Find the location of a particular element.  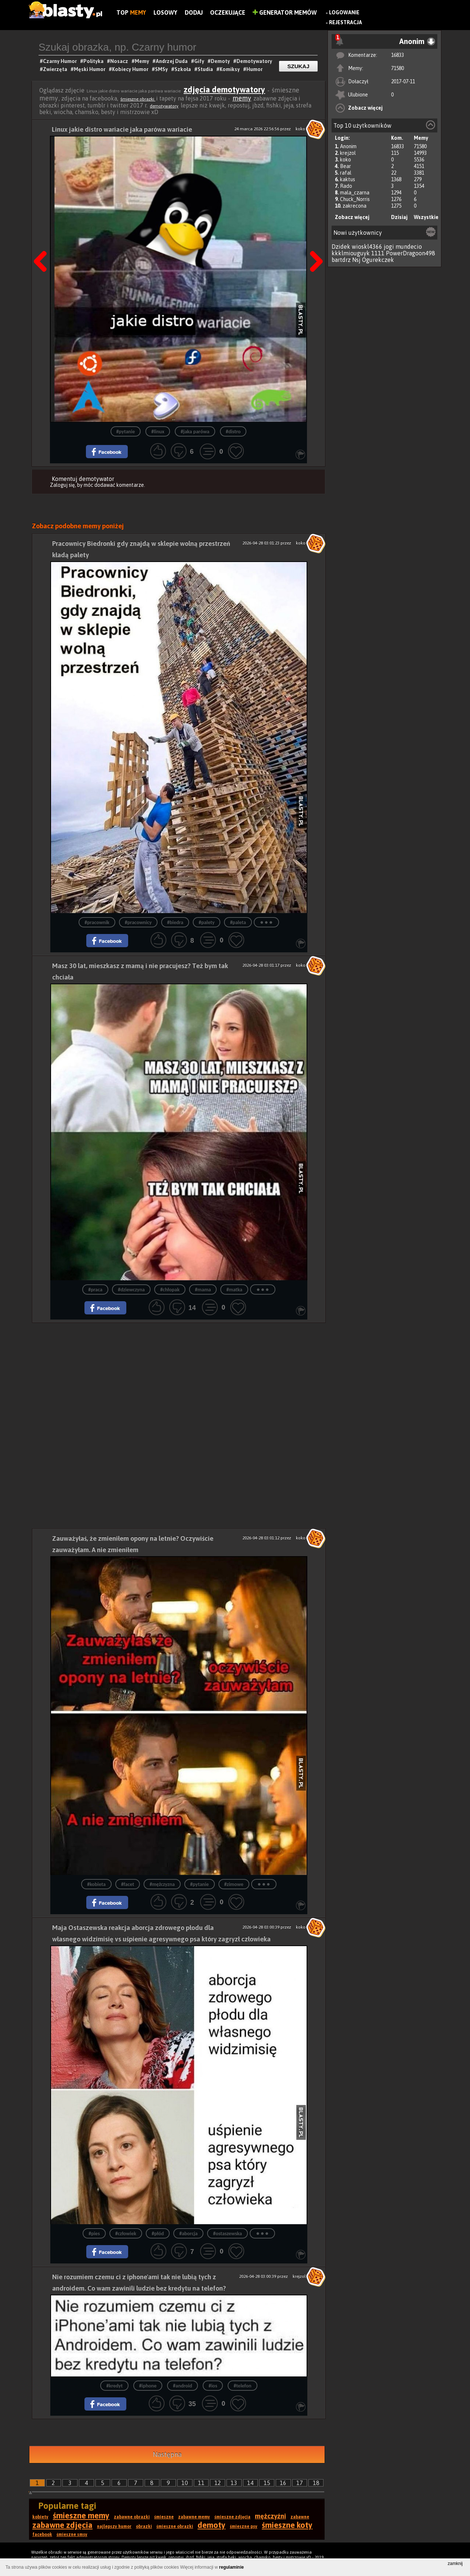

#pracownicy is located at coordinates (138, 922).